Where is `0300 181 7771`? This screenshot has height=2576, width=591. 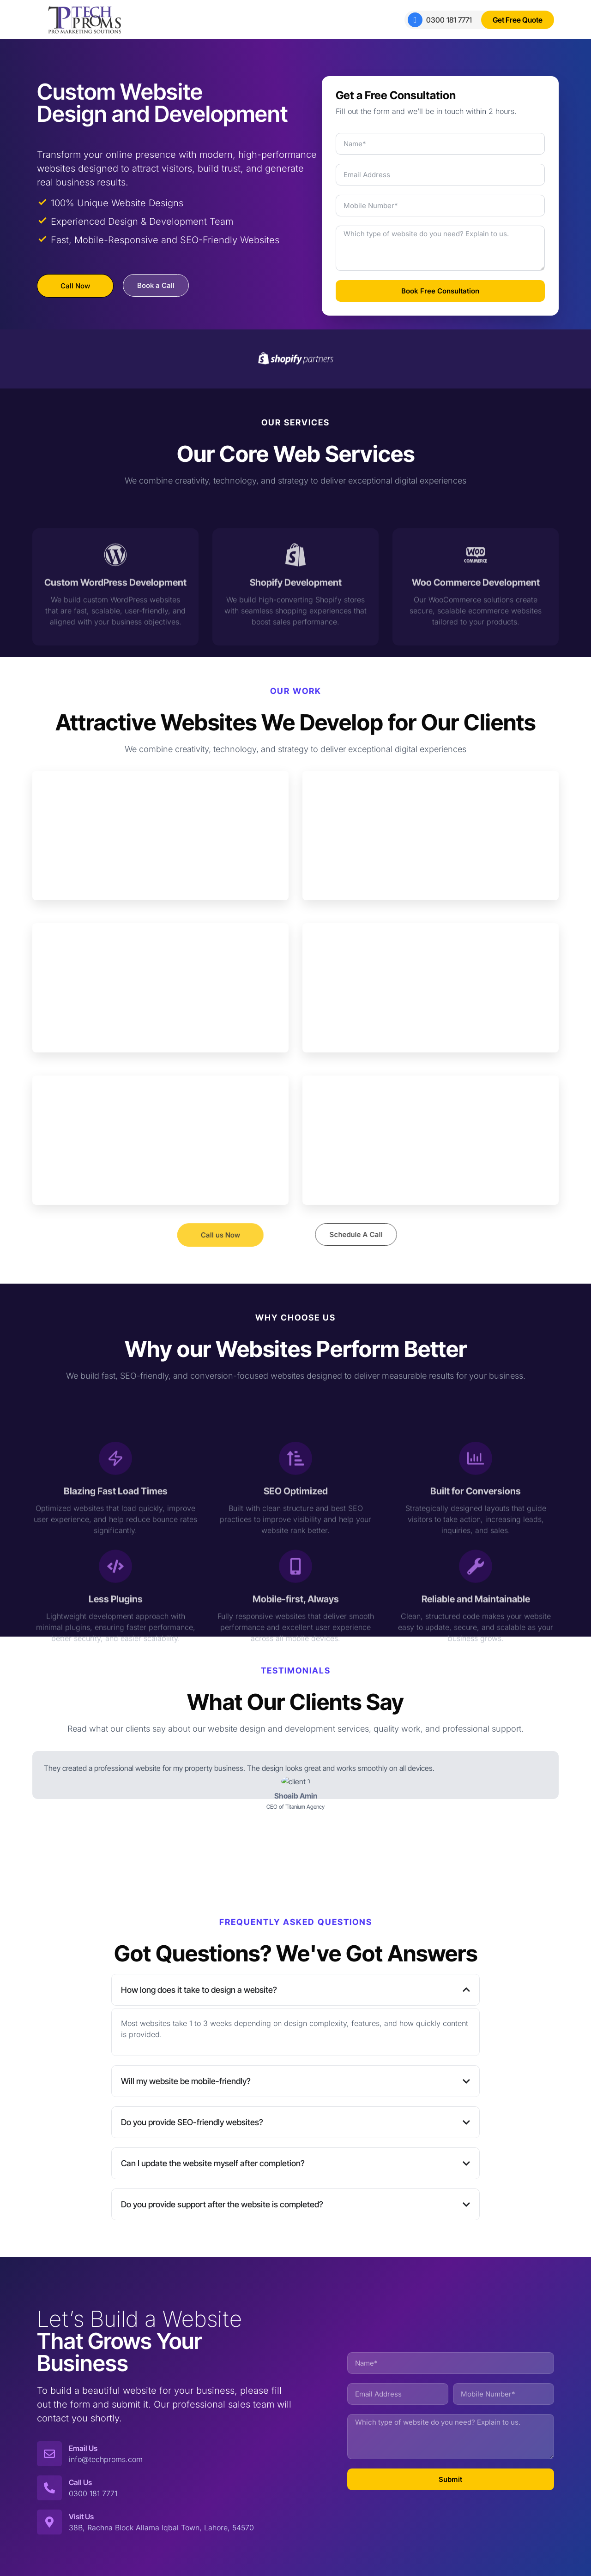 0300 181 7771 is located at coordinates (440, 19).